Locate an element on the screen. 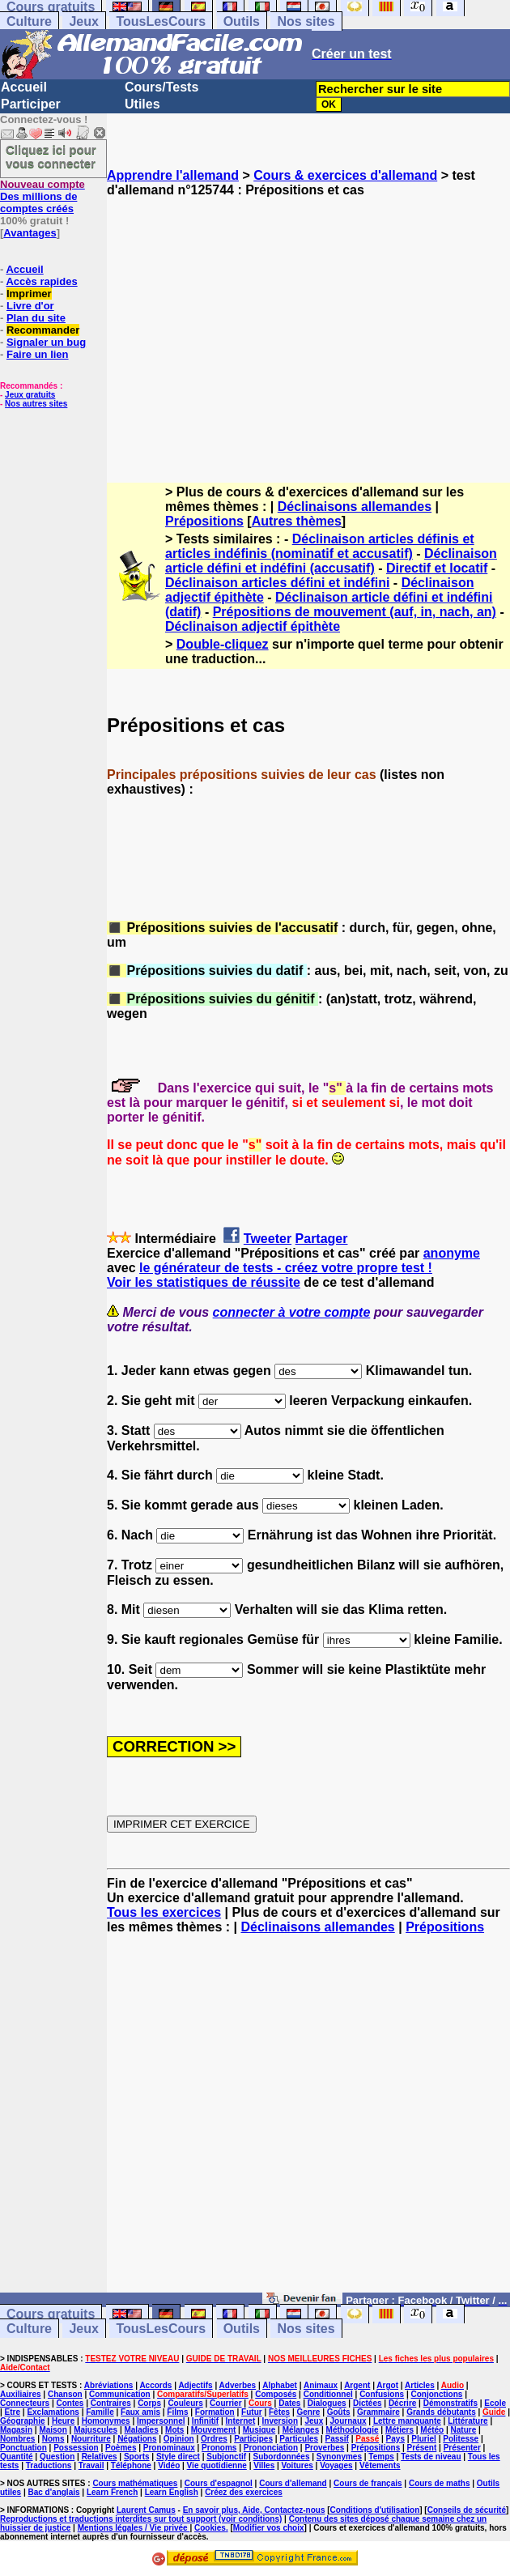 This screenshot has height=2576, width=510. Goûts is located at coordinates (339, 2412).